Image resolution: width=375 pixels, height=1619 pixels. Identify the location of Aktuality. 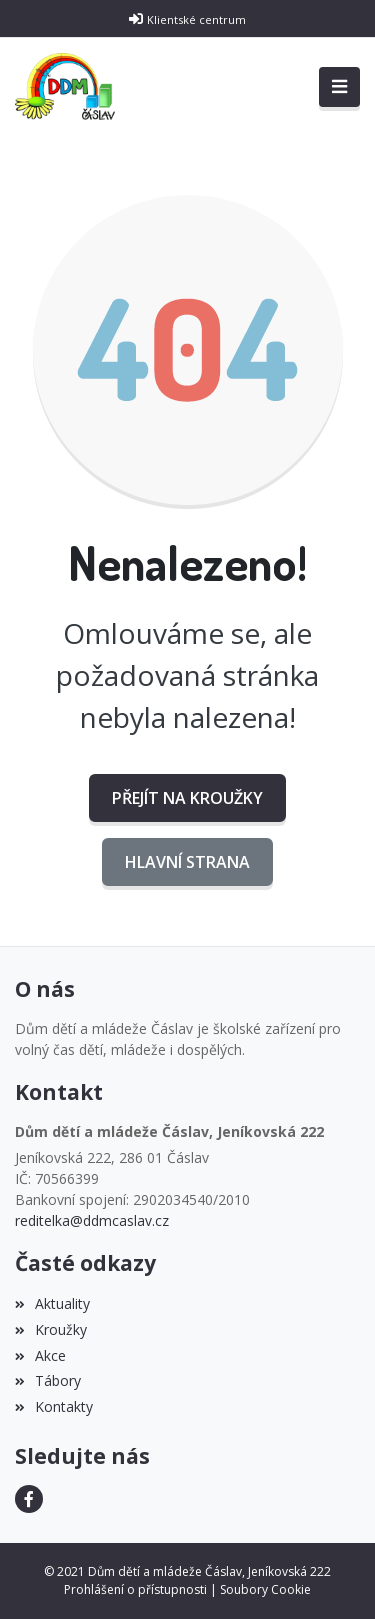
(52, 1303).